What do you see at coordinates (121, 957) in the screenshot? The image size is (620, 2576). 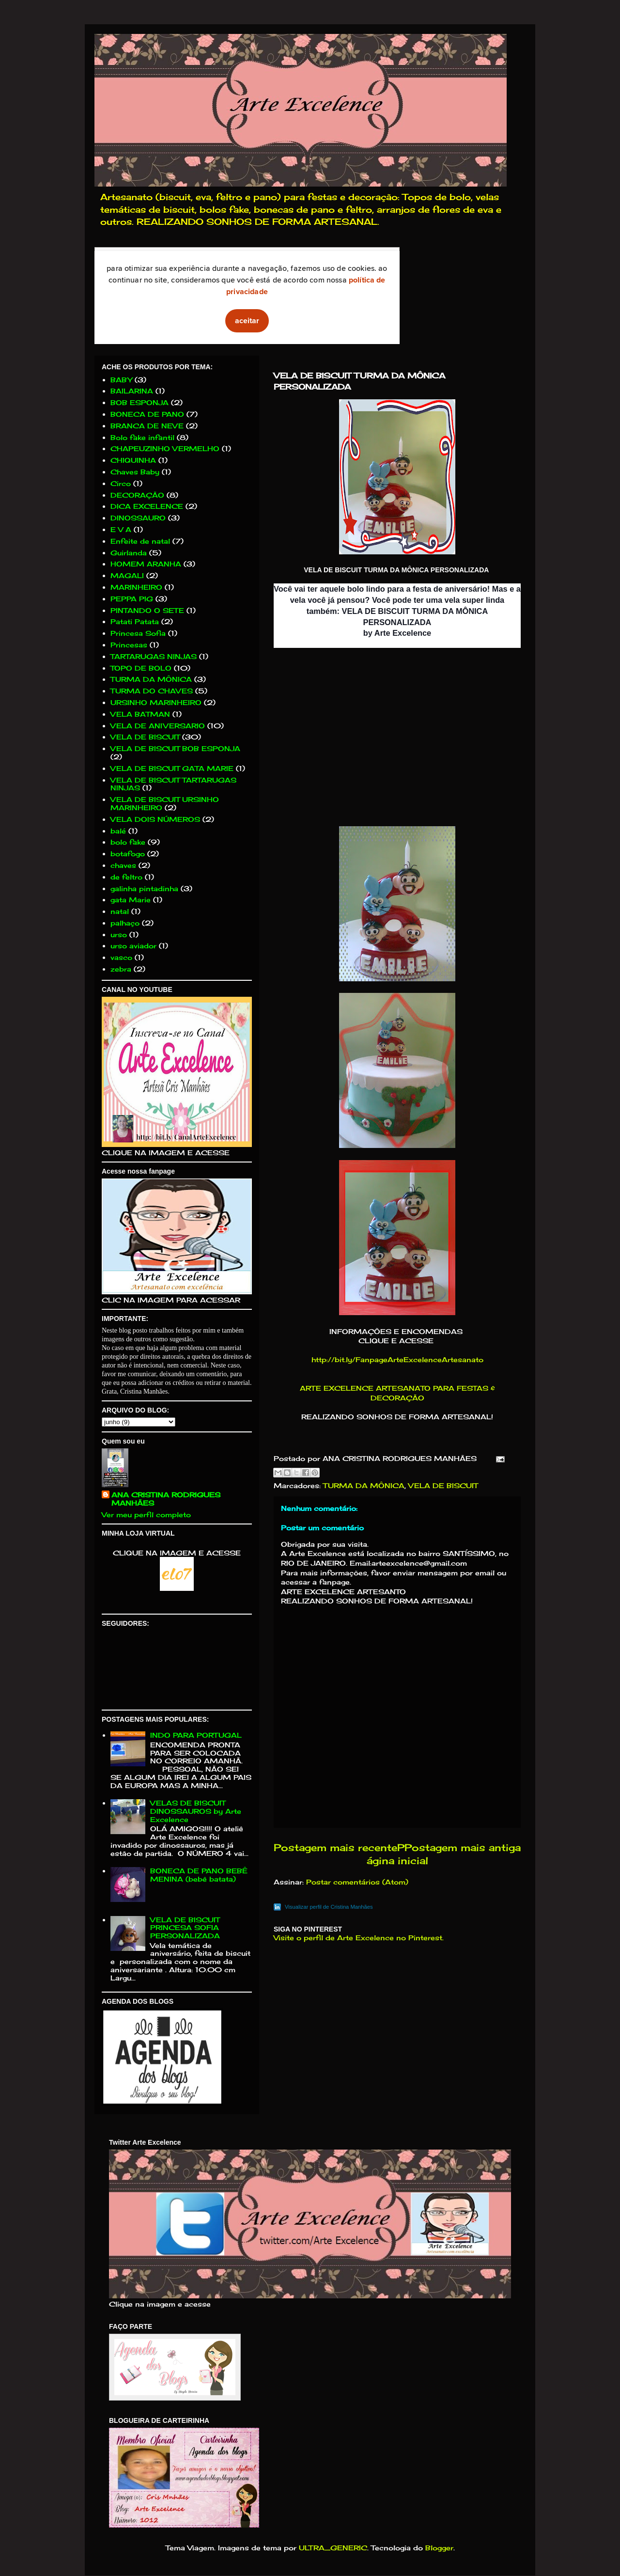 I see `vasco` at bounding box center [121, 957].